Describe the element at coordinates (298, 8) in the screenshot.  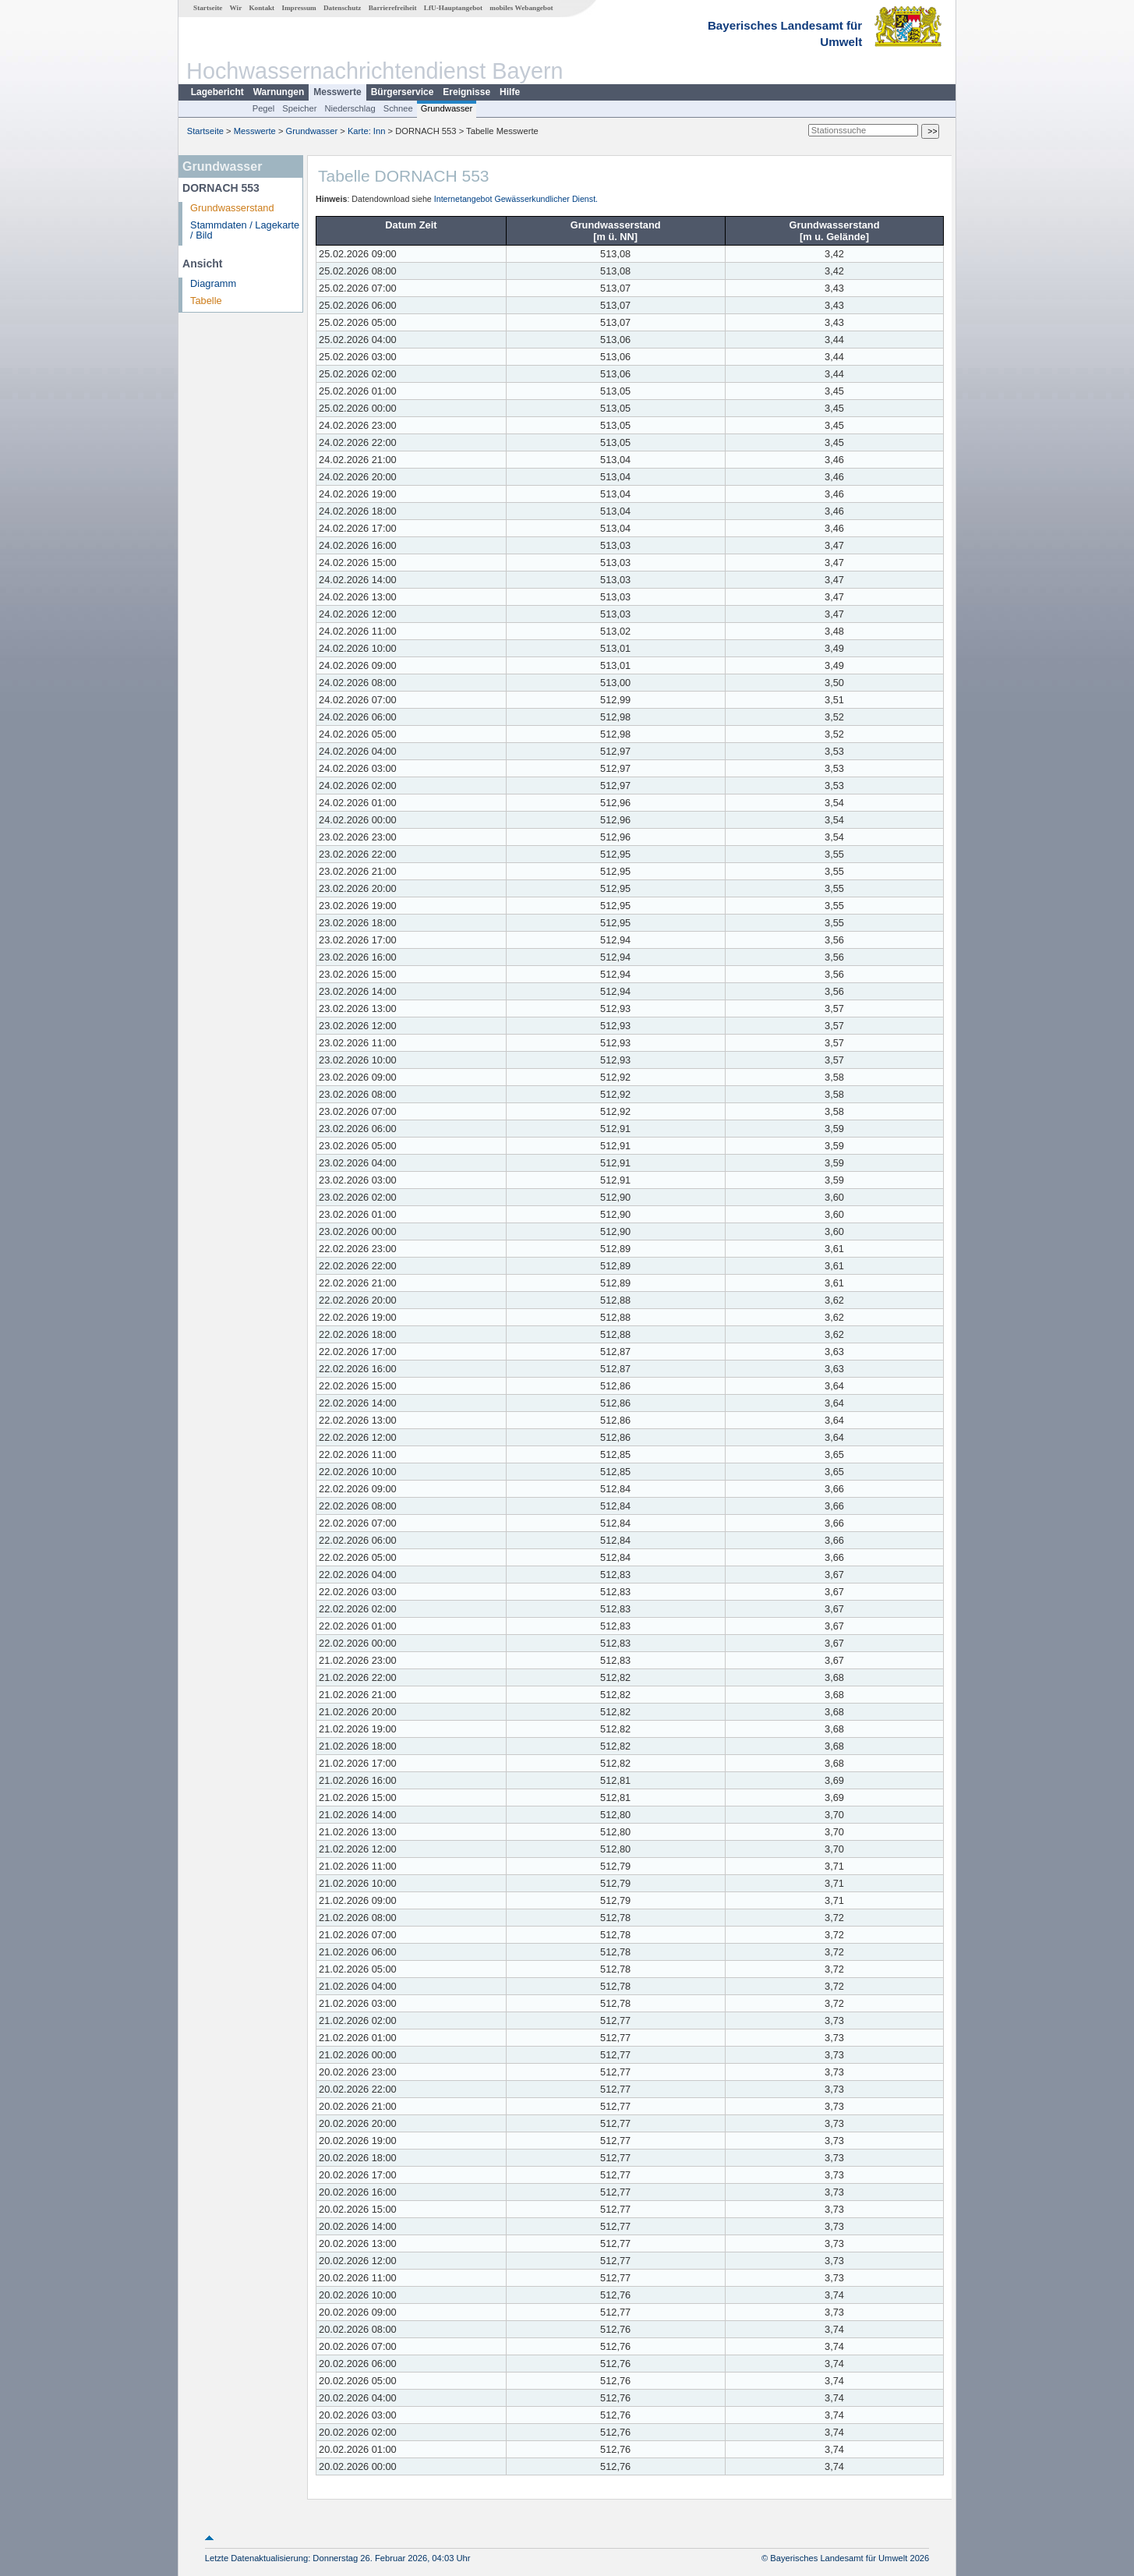
I see `Impressum` at that location.